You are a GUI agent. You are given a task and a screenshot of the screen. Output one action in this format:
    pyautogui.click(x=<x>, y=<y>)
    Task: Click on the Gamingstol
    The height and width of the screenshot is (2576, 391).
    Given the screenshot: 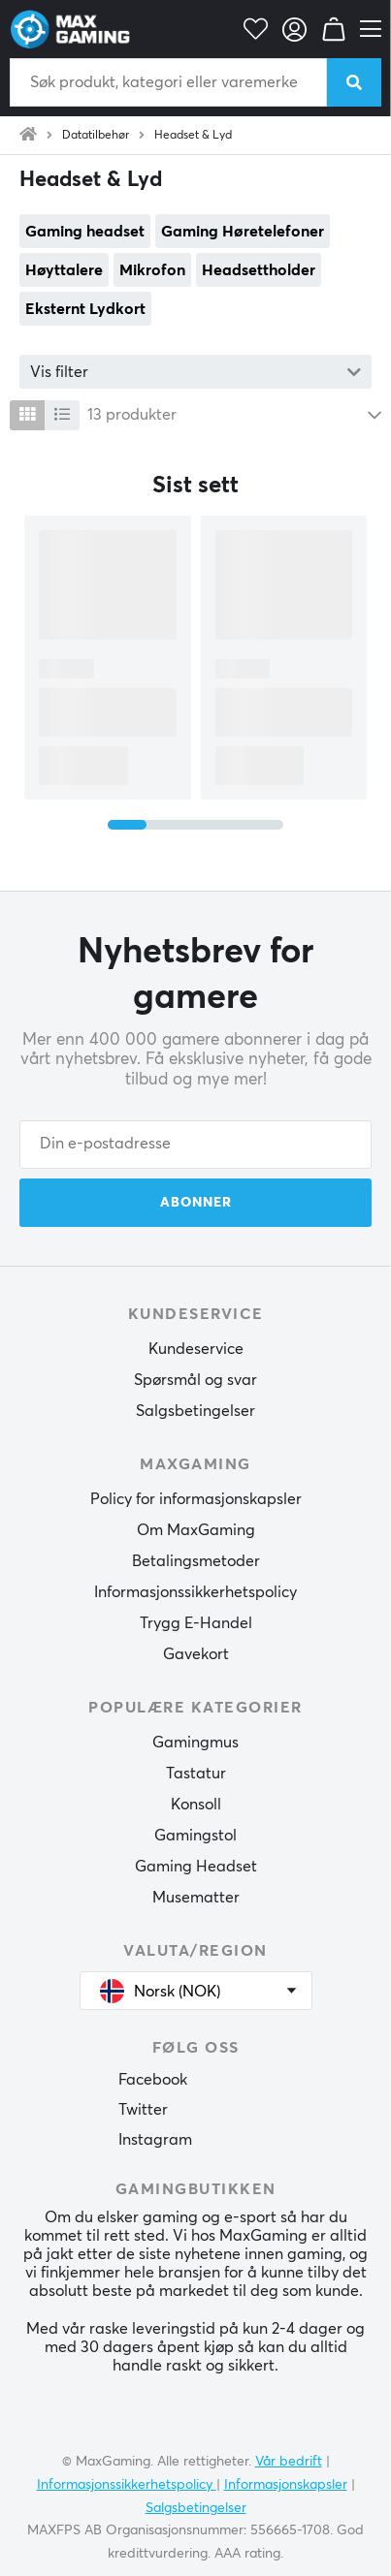 What is the action you would take?
    pyautogui.click(x=195, y=1835)
    